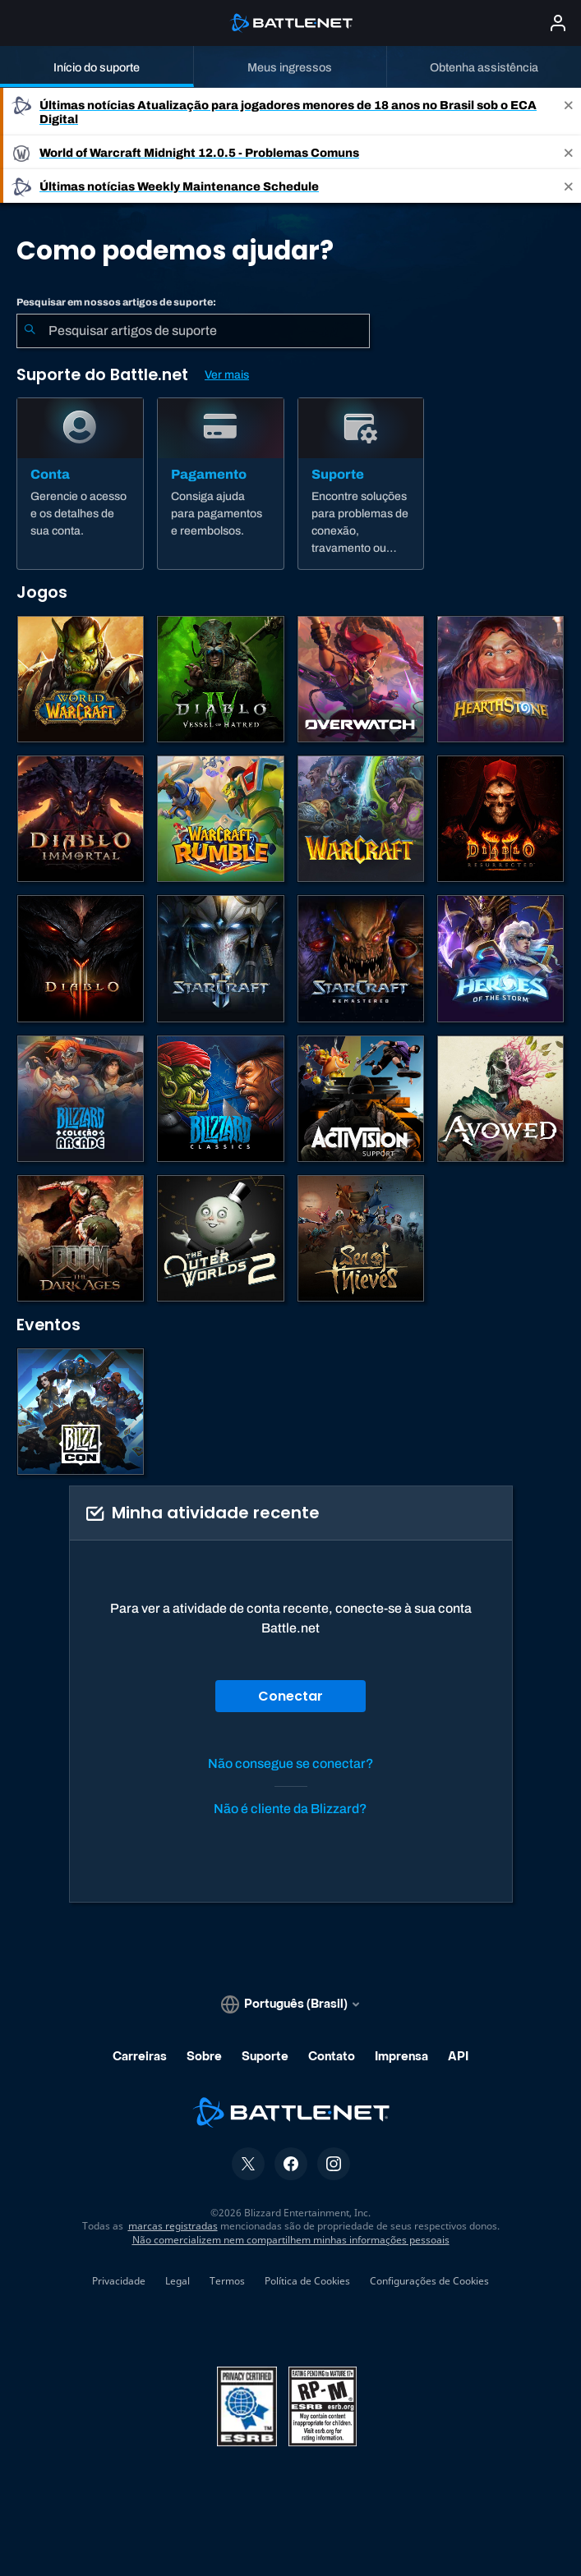 The width and height of the screenshot is (581, 2576). I want to click on Não é cliente da Blizzard?, so click(290, 1809).